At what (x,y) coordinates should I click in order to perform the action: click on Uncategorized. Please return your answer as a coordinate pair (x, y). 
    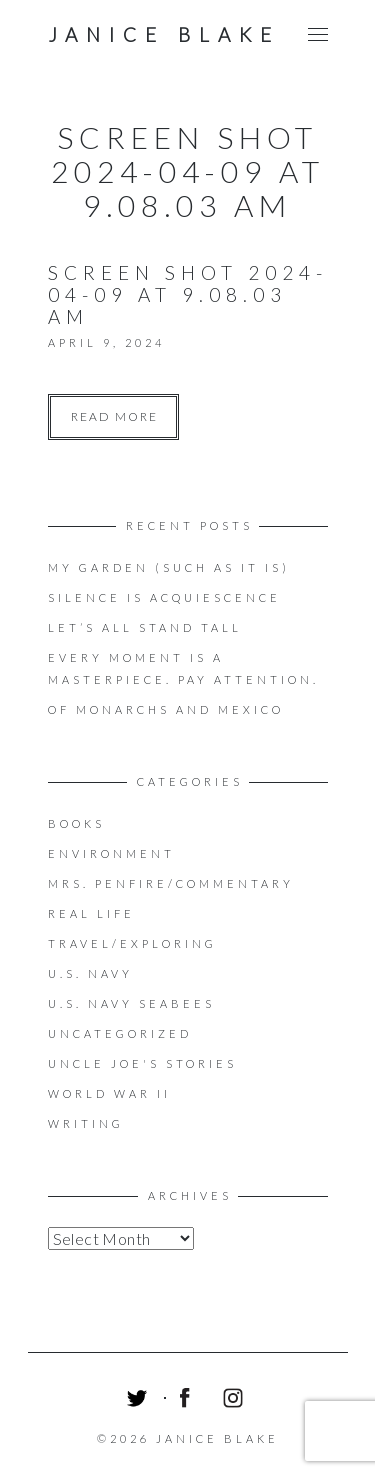
    Looking at the image, I should click on (120, 1033).